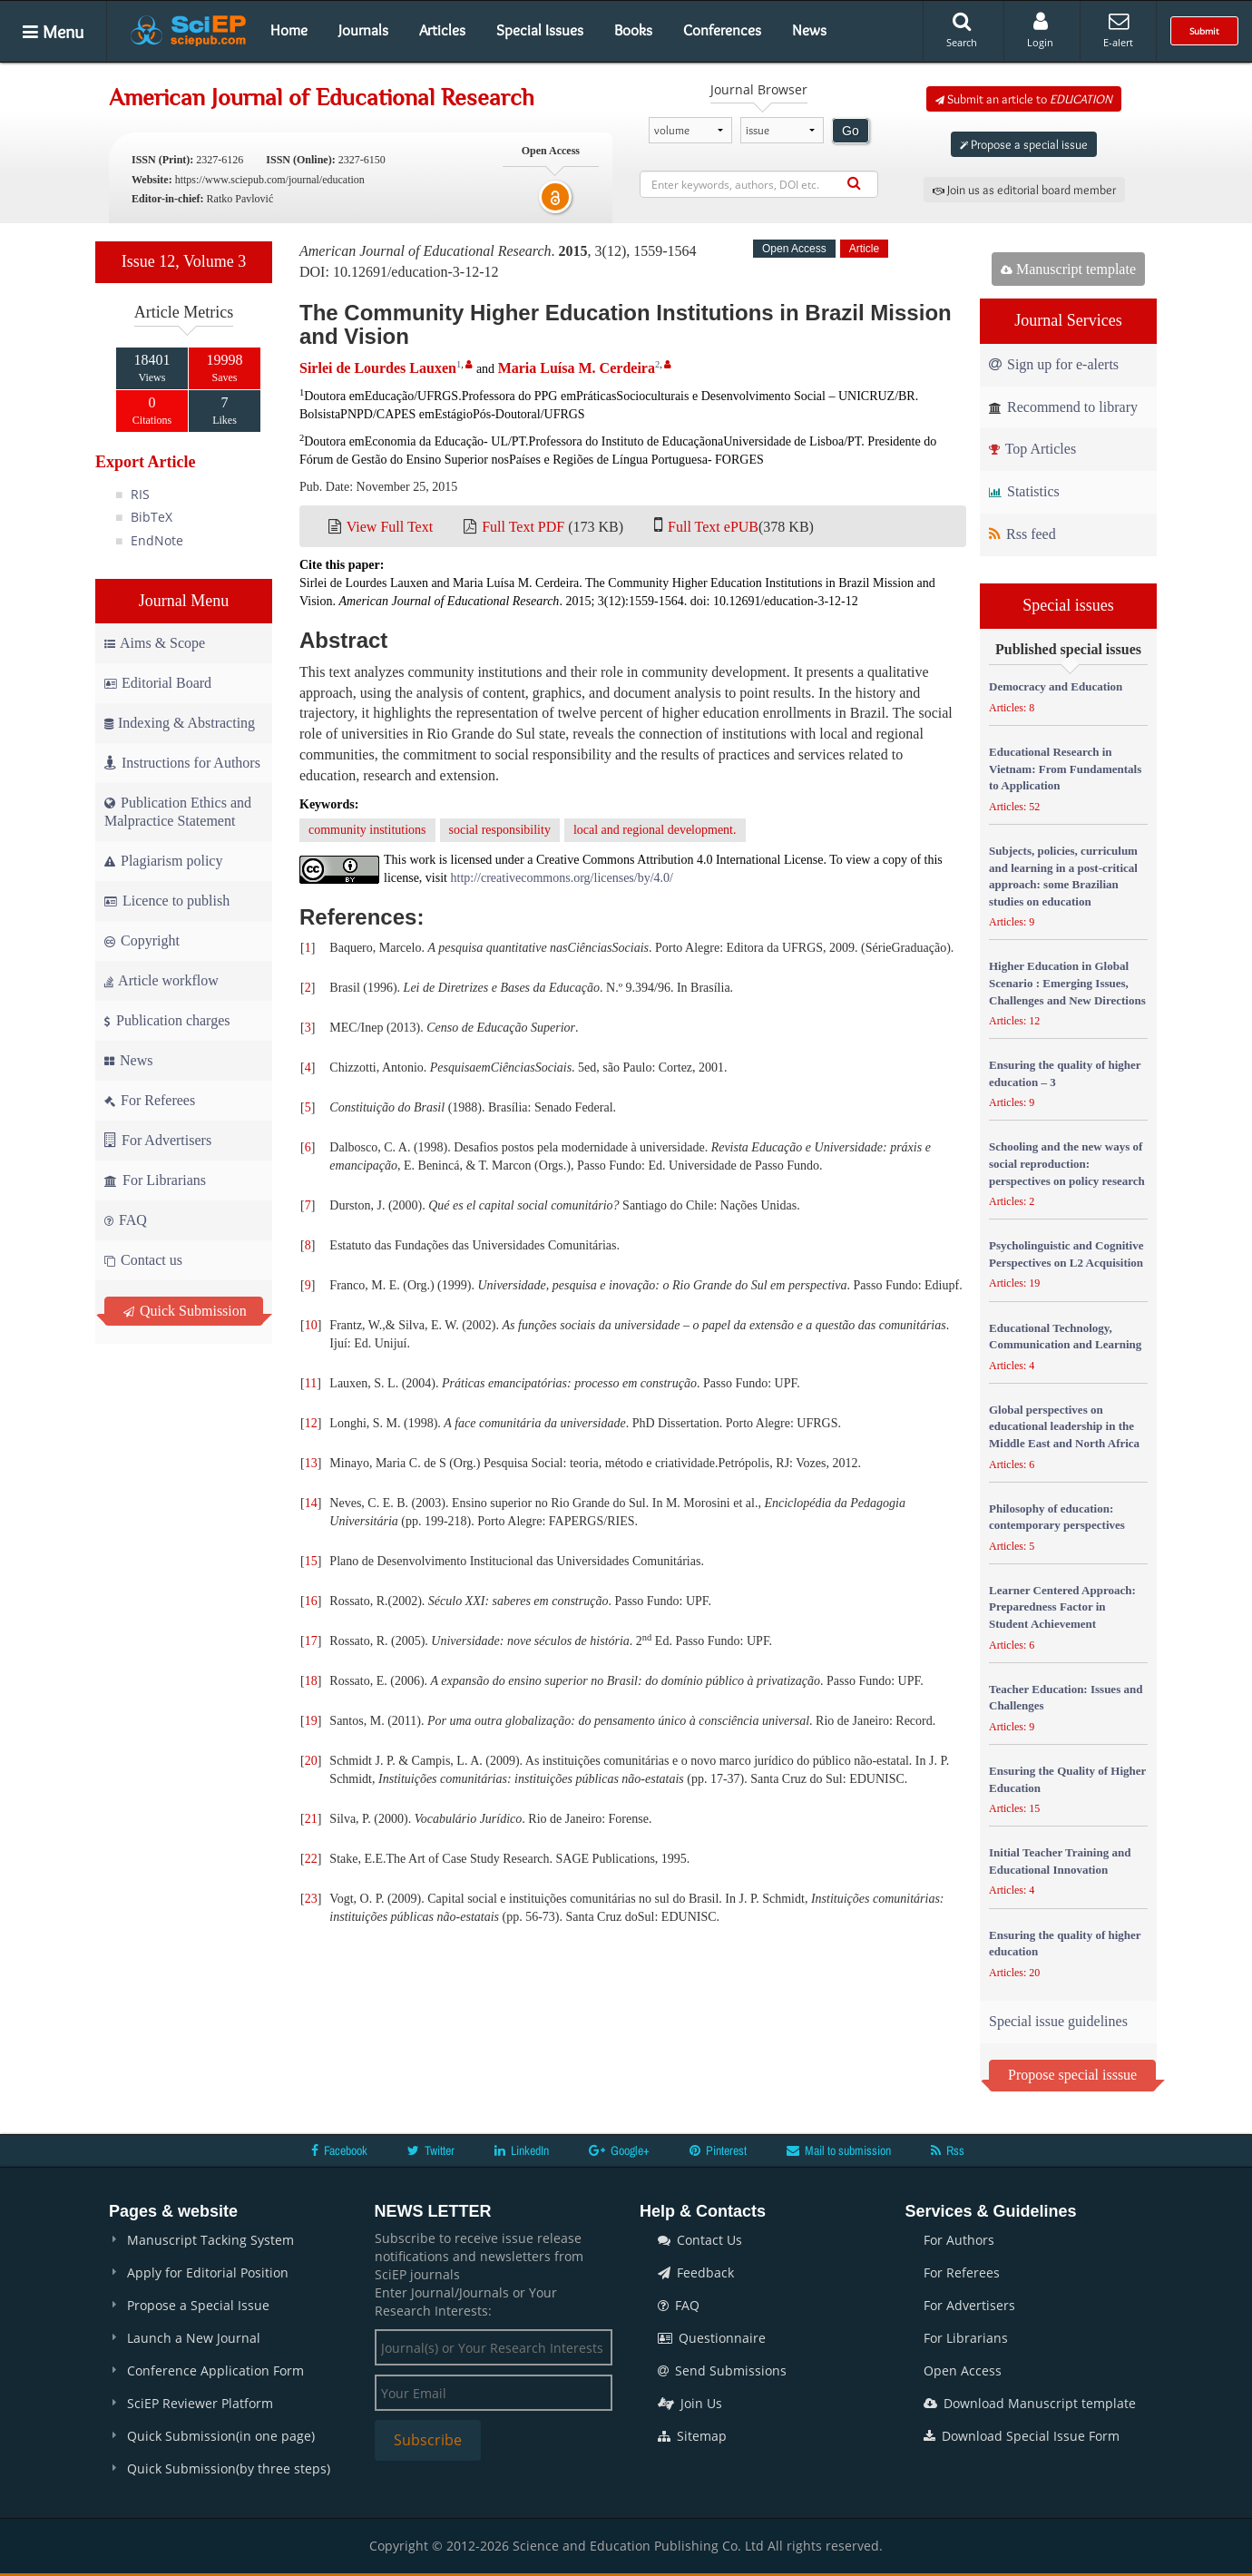 The image size is (1252, 2576). What do you see at coordinates (692, 2435) in the screenshot?
I see `Sitemap` at bounding box center [692, 2435].